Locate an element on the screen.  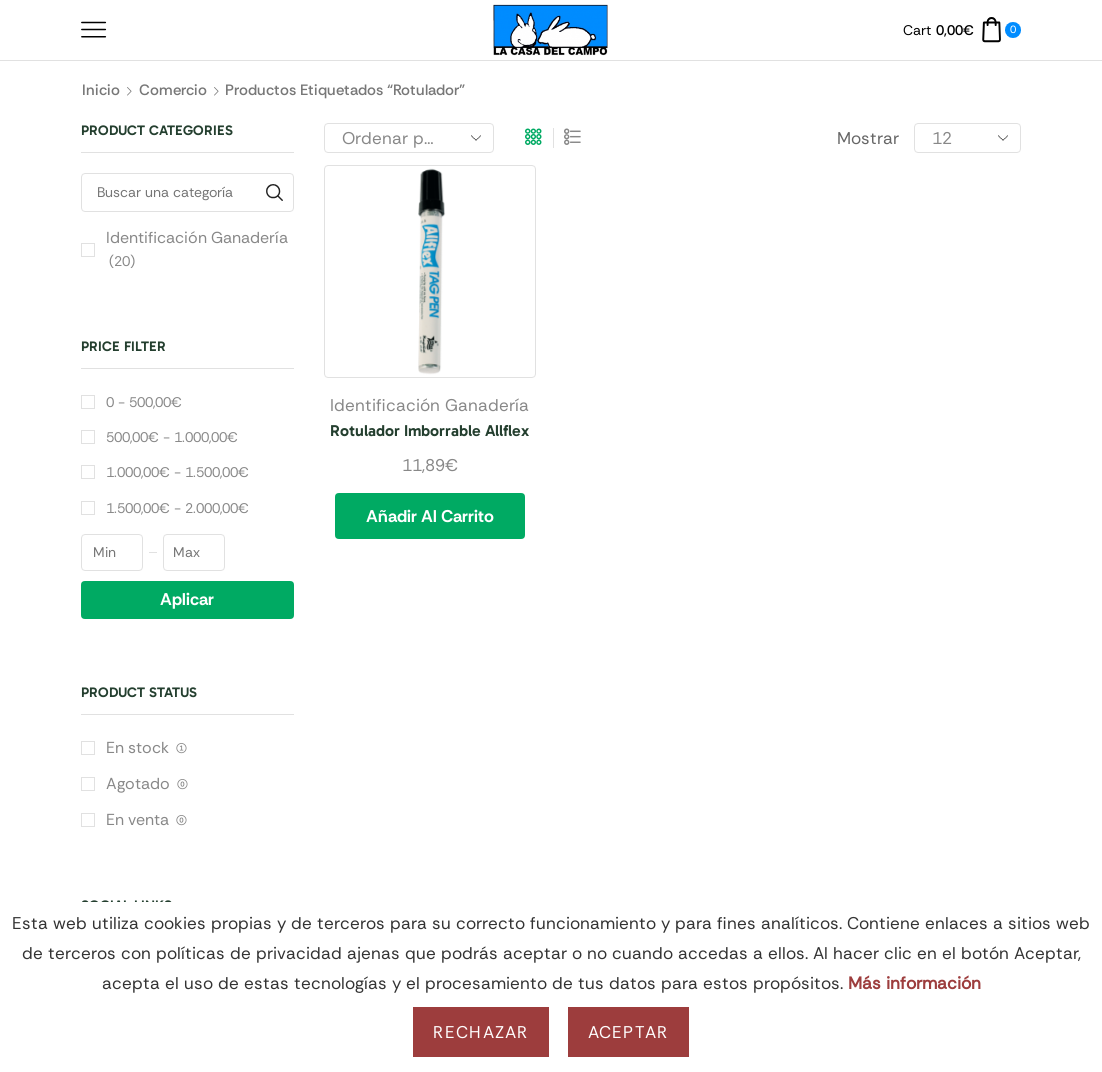
Más información is located at coordinates (914, 983).